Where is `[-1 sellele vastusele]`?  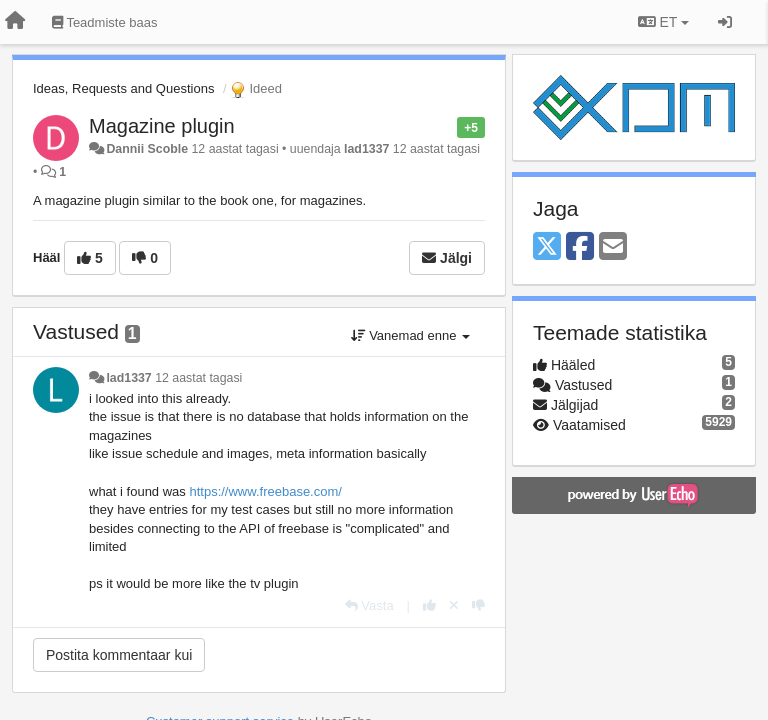 [-1 sellele vastusele] is located at coordinates (478, 605).